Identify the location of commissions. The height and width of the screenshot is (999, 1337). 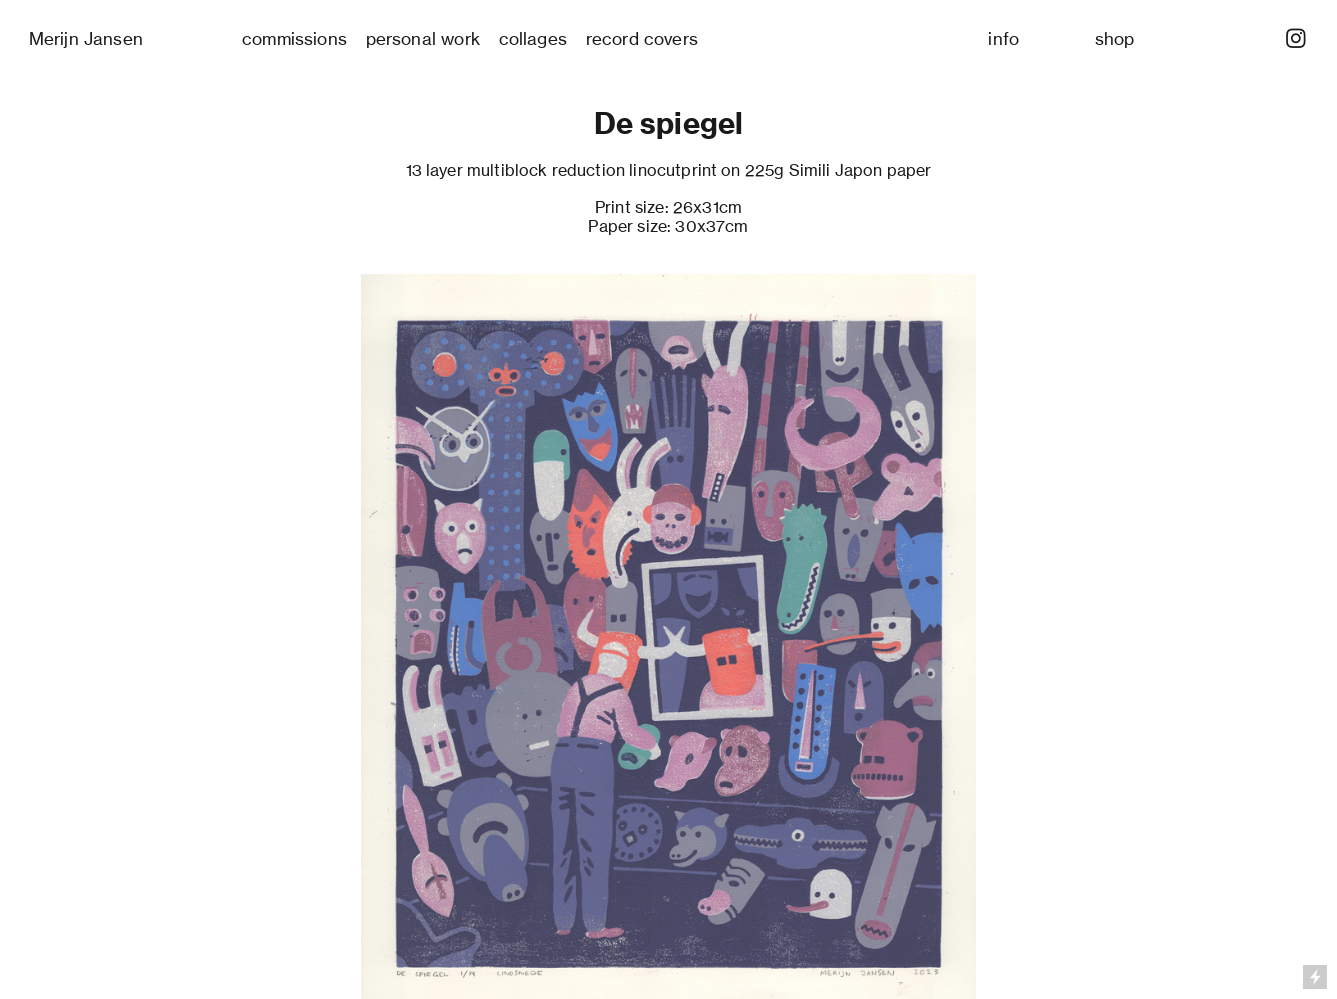
(294, 38).